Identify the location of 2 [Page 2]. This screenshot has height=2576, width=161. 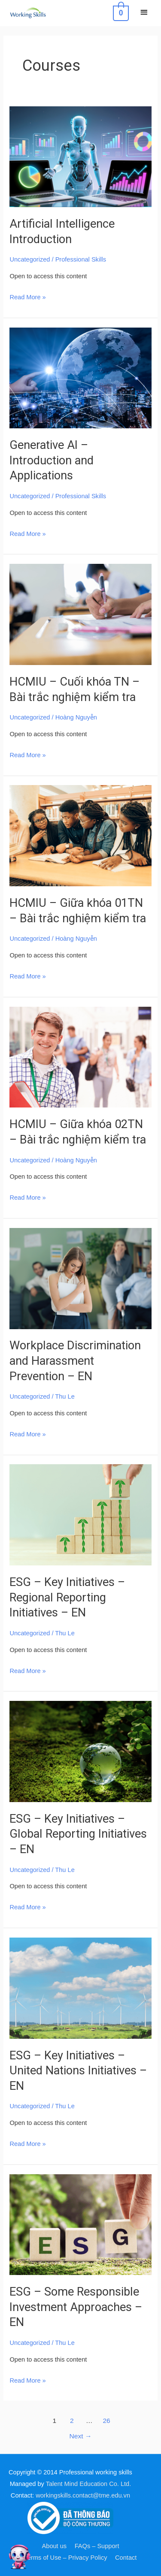
(72, 2420).